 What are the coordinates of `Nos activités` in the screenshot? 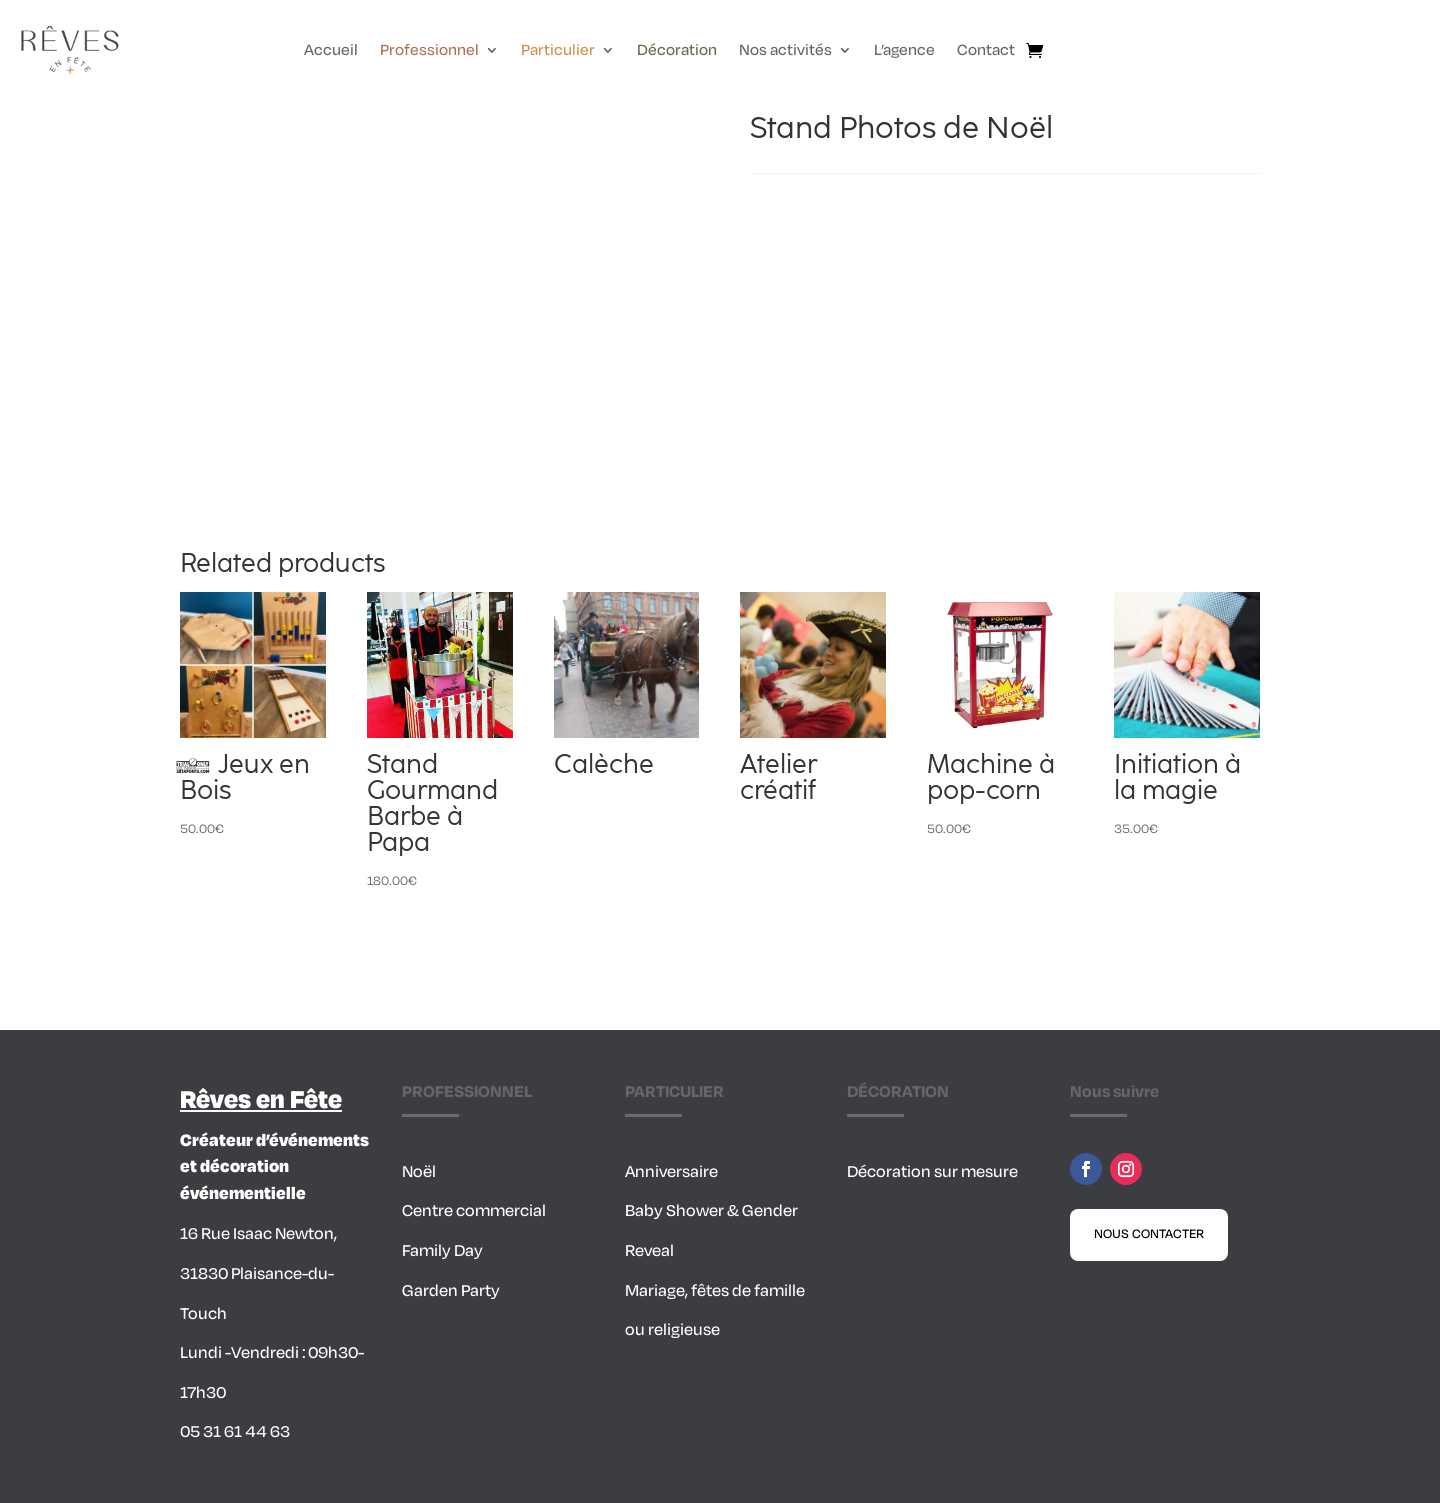 It's located at (785, 52).